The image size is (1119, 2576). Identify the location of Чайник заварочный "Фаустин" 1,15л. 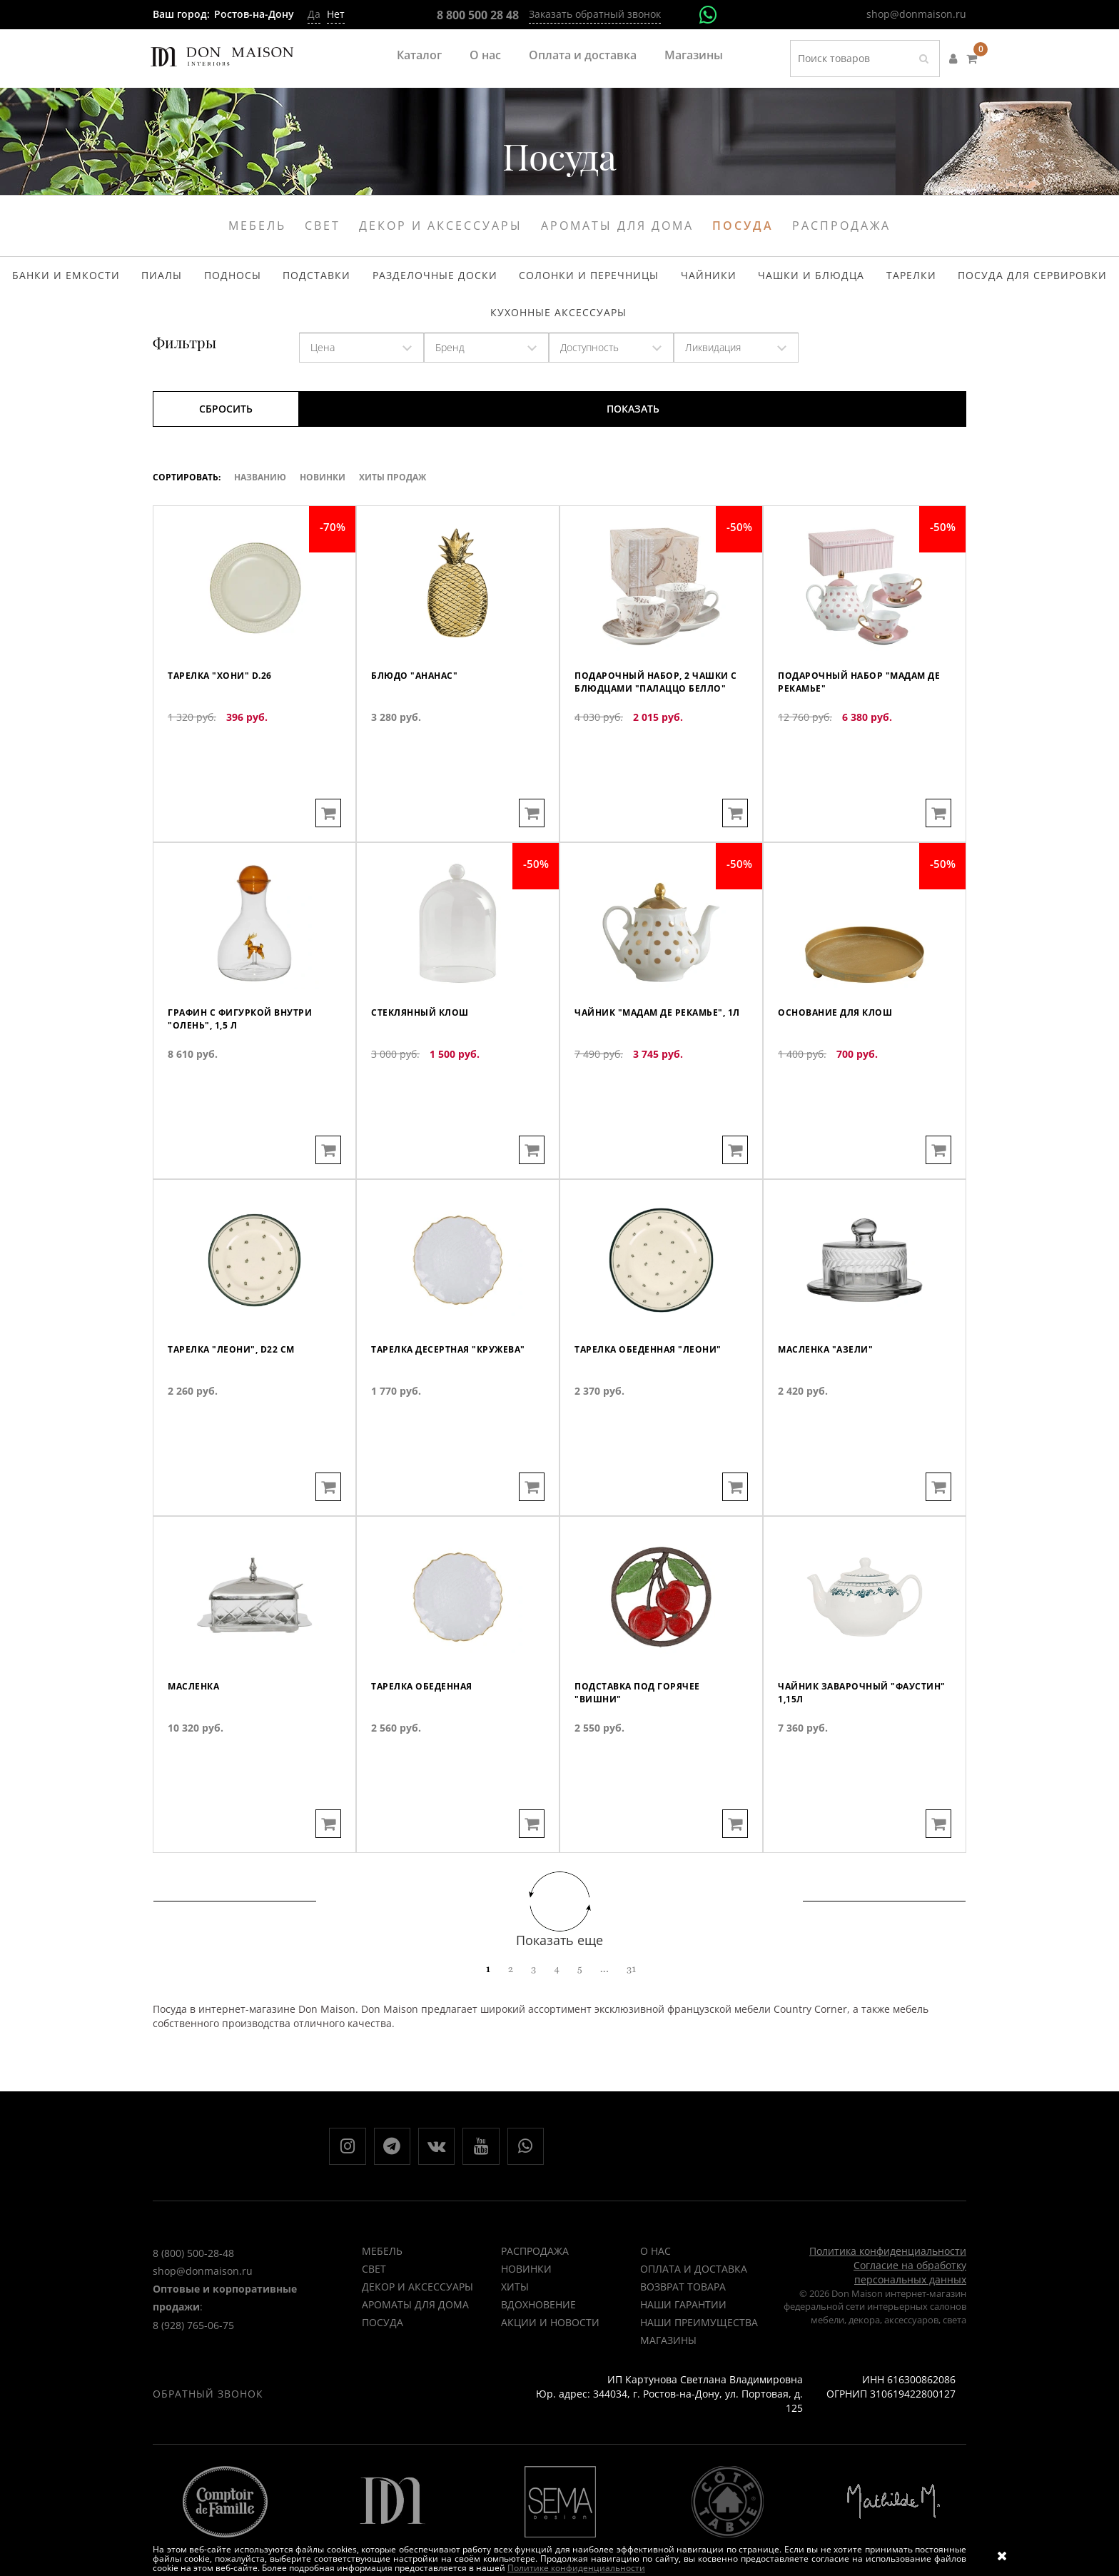
(842, 1765).